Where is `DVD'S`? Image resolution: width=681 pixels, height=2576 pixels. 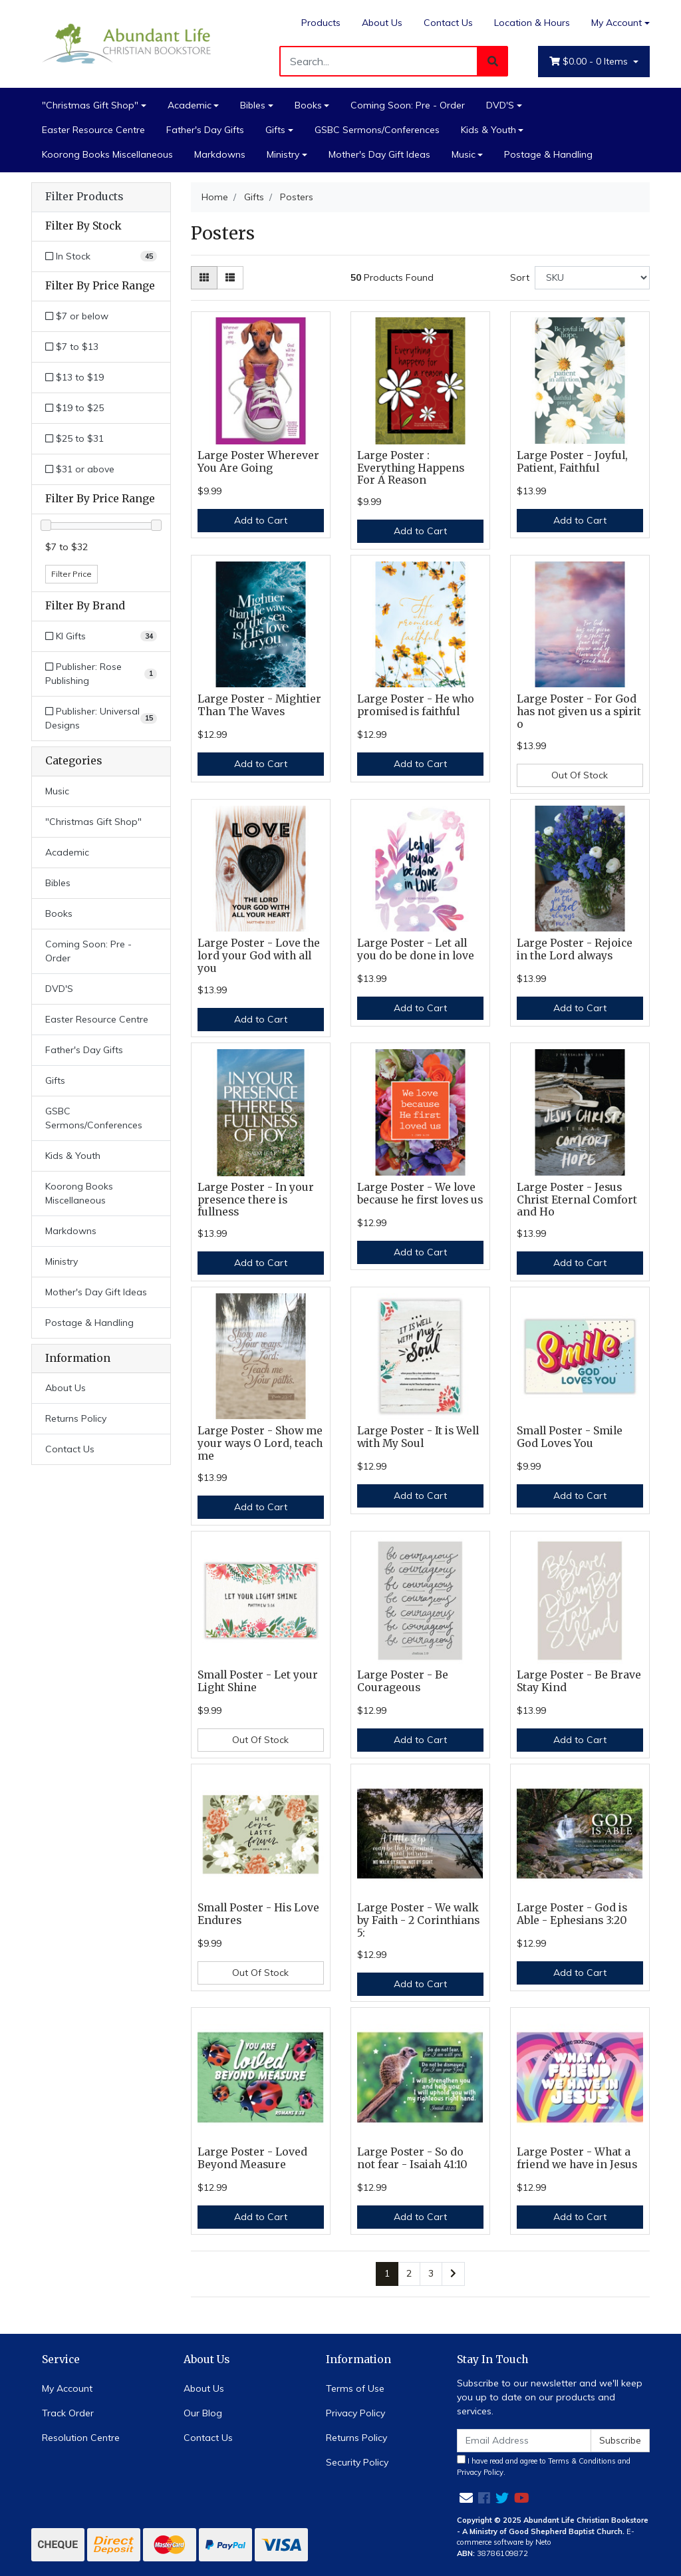
DVD'S is located at coordinates (500, 105).